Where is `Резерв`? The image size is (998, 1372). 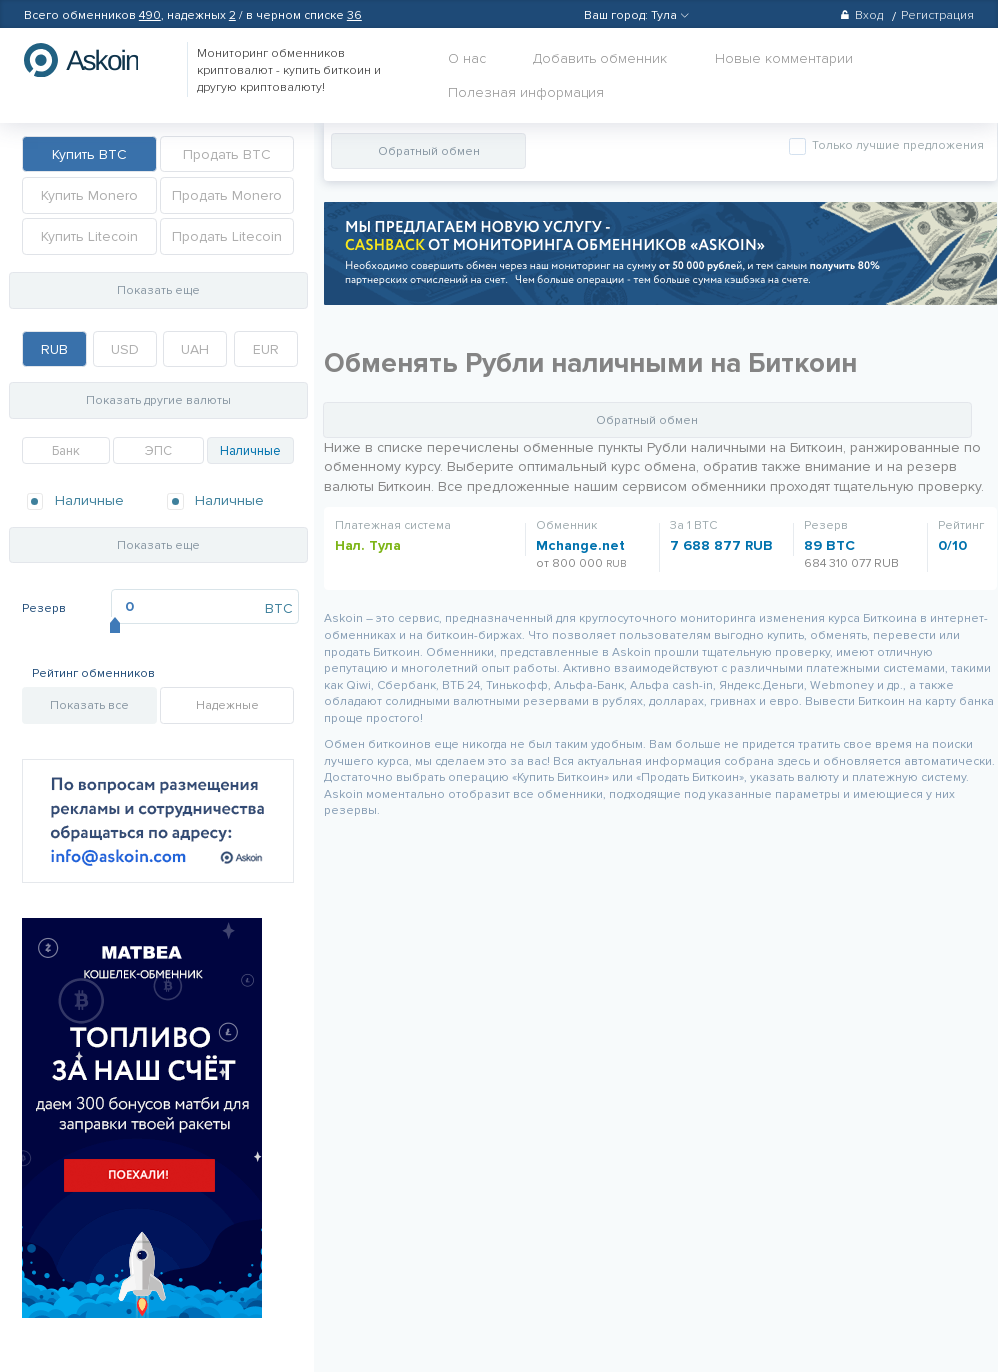 Резерв is located at coordinates (44, 608).